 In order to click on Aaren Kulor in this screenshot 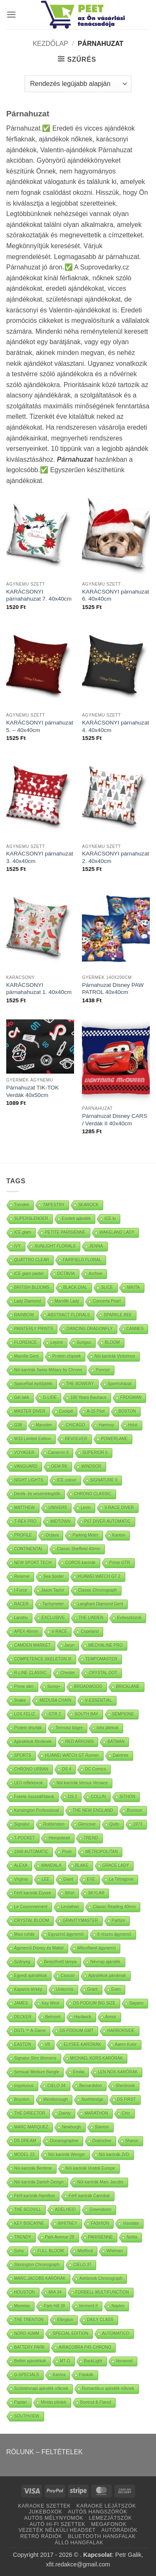, I will do `click(126, 2044)`.